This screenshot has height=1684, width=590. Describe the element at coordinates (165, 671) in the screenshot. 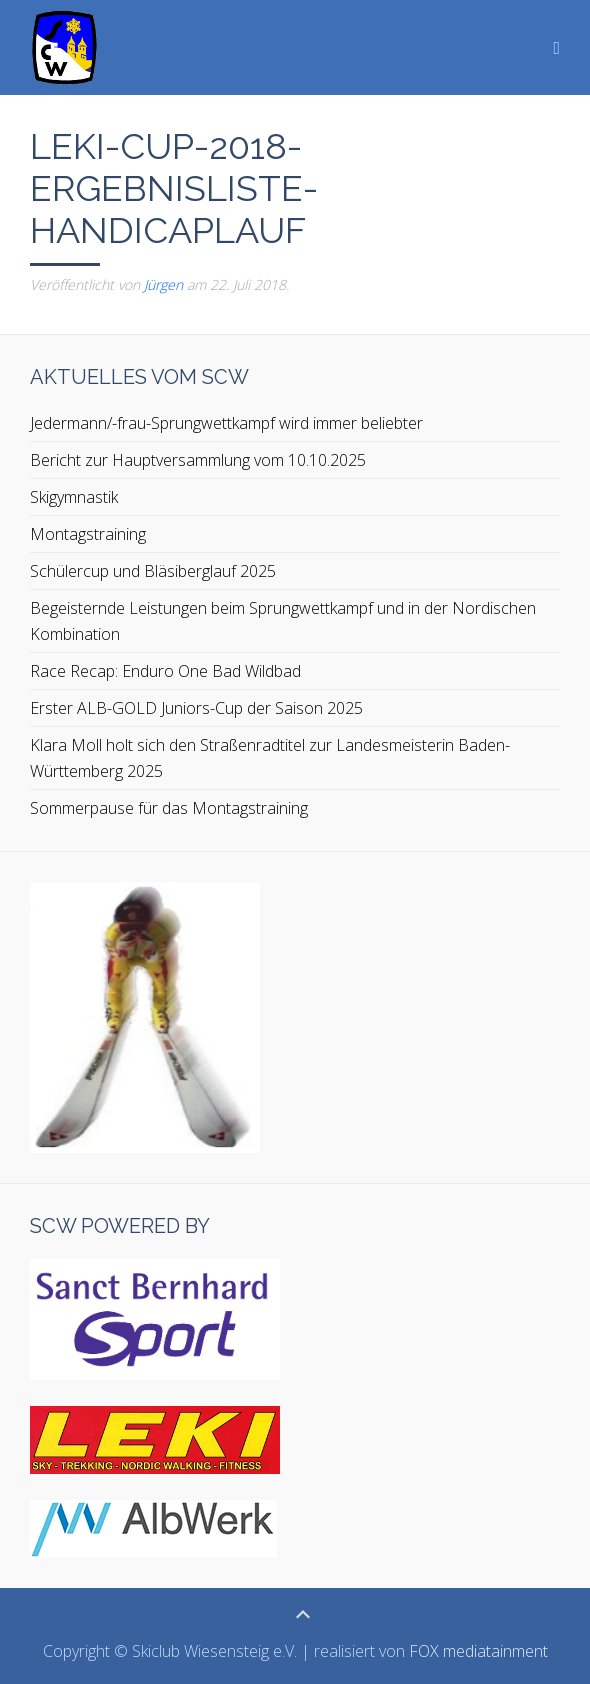

I see `Race Recap: Enduro One Bad Wildbad` at that location.